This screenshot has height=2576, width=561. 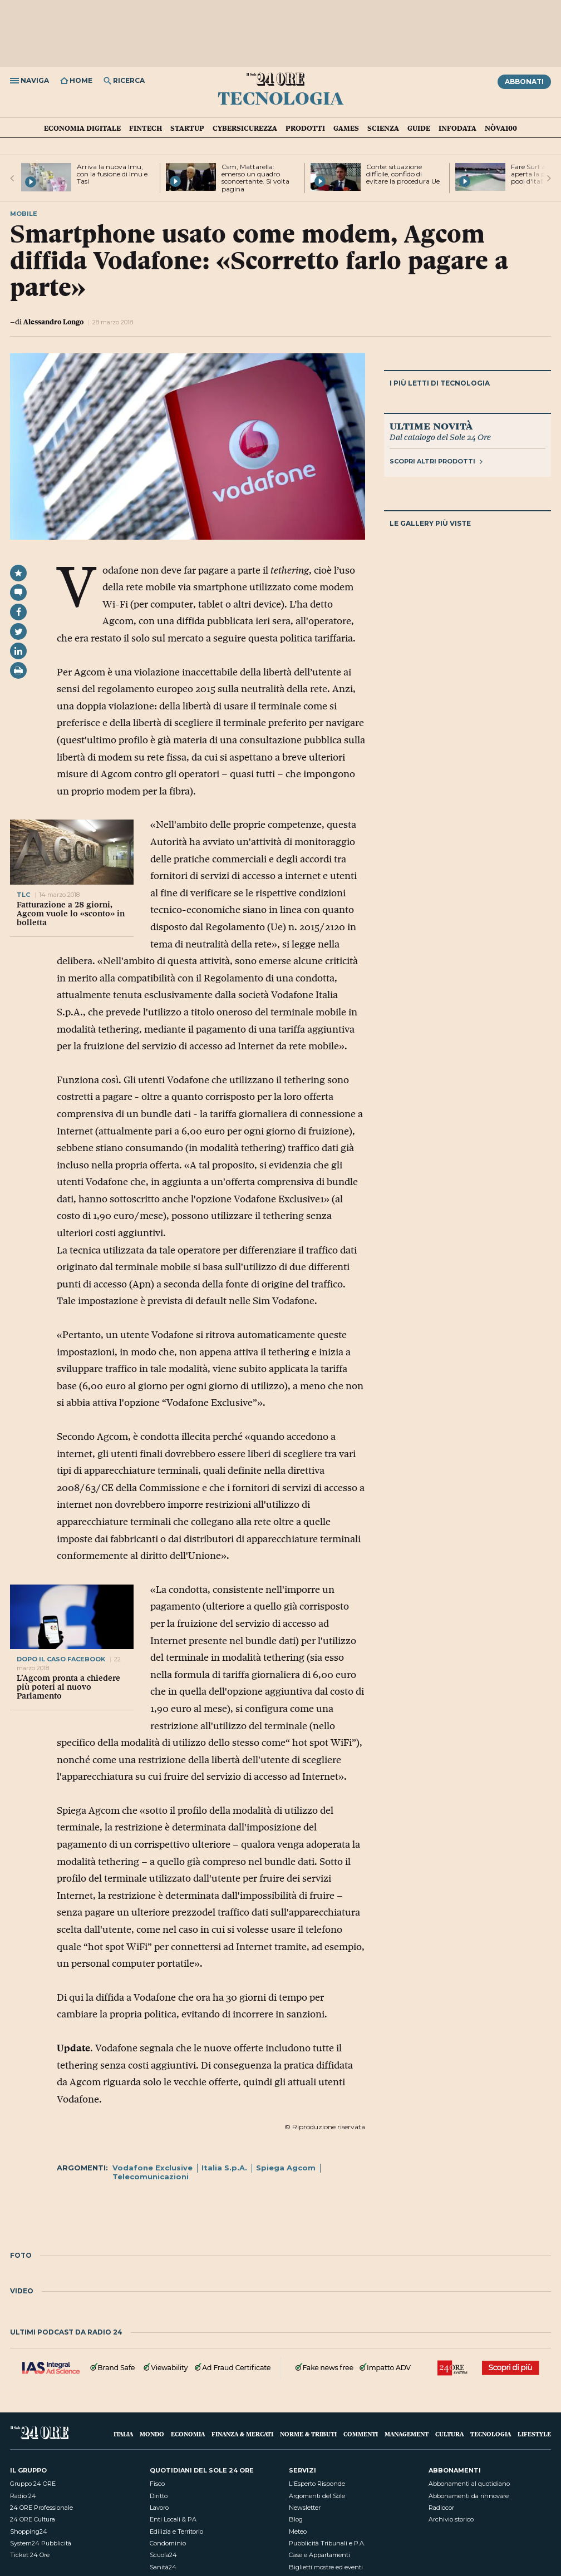 I want to click on System24 Pubblicità, so click(x=40, y=2543).